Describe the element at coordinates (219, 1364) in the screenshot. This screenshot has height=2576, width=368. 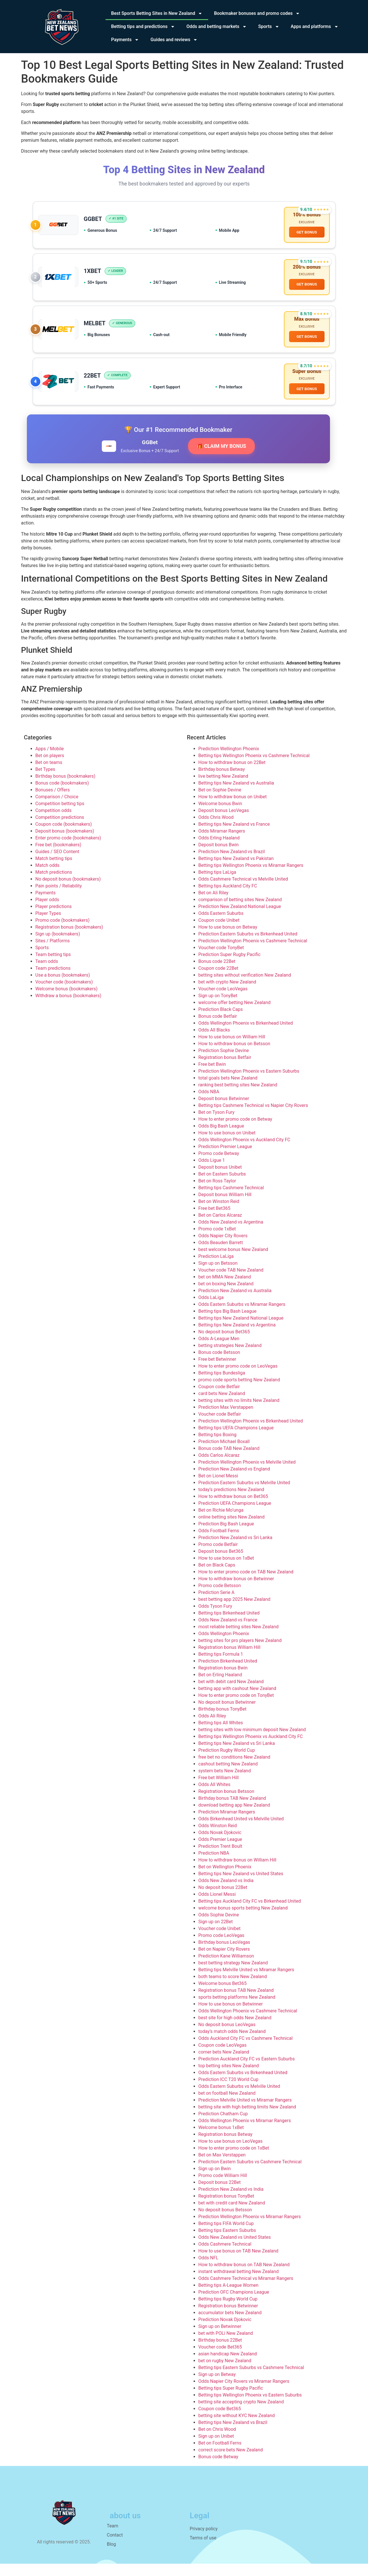
I see `Bonus code Betsson` at that location.